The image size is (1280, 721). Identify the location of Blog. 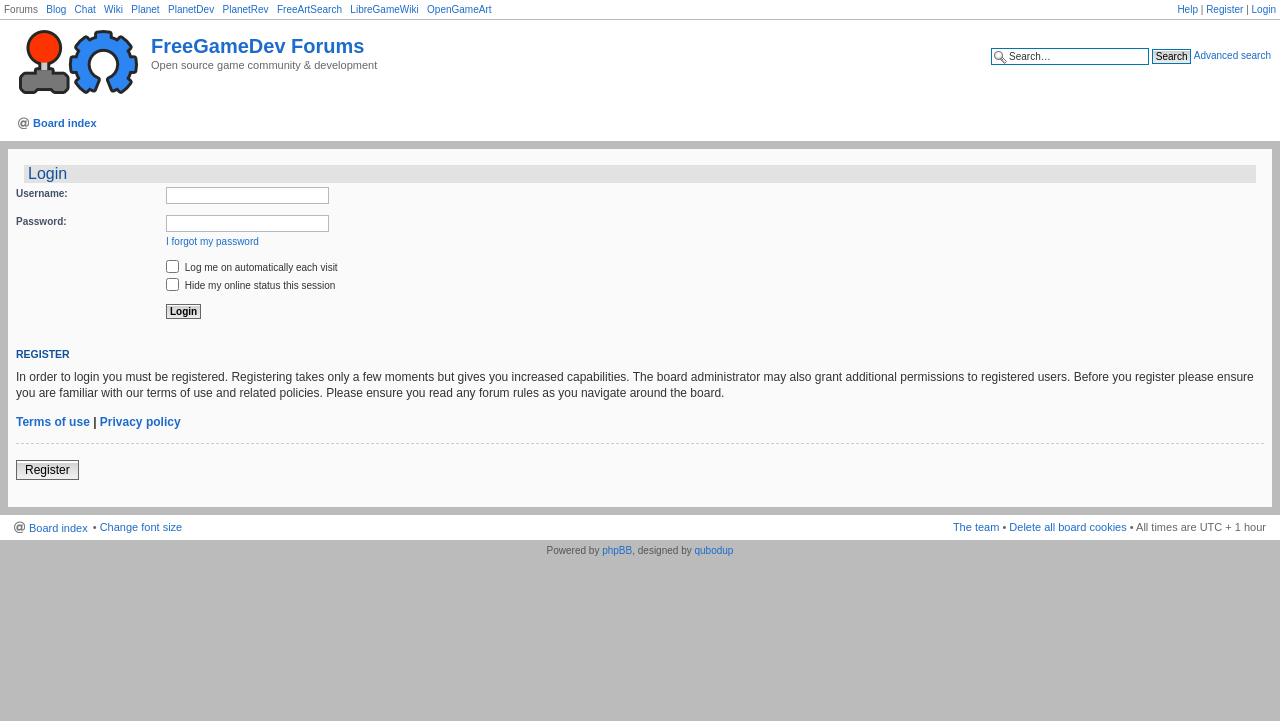
(56, 9).